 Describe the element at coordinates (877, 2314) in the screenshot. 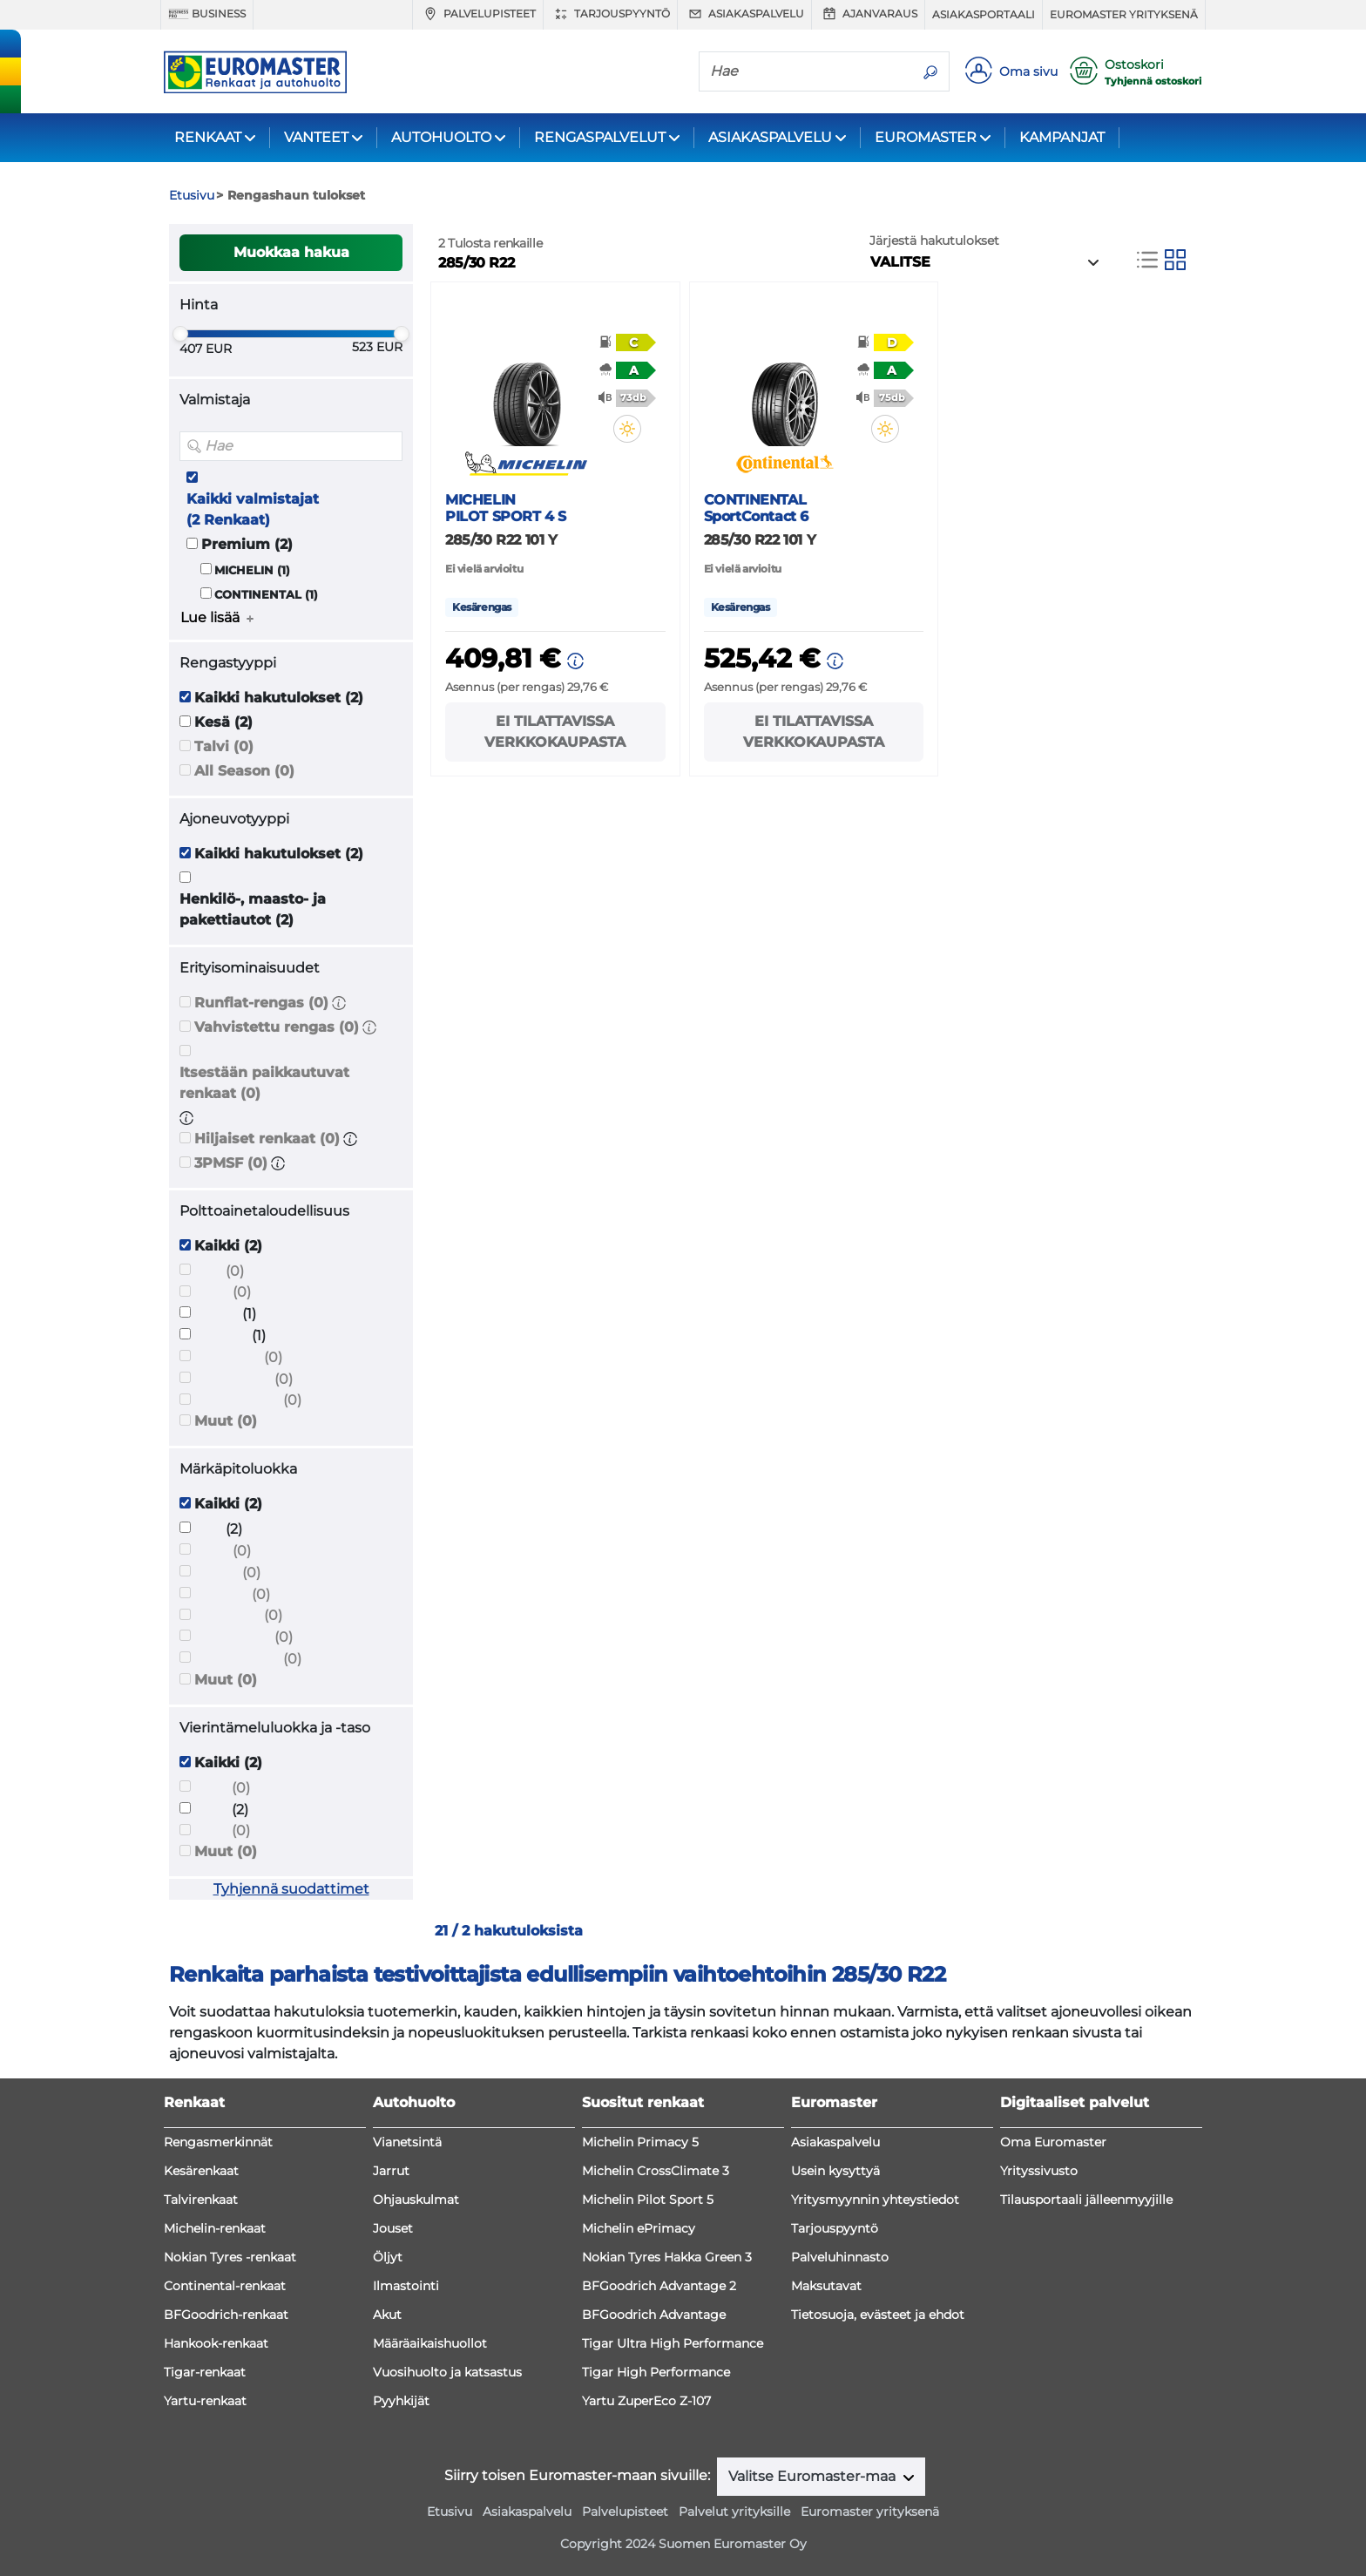

I see `Tietosuoja, evästeet ja ehdot` at that location.